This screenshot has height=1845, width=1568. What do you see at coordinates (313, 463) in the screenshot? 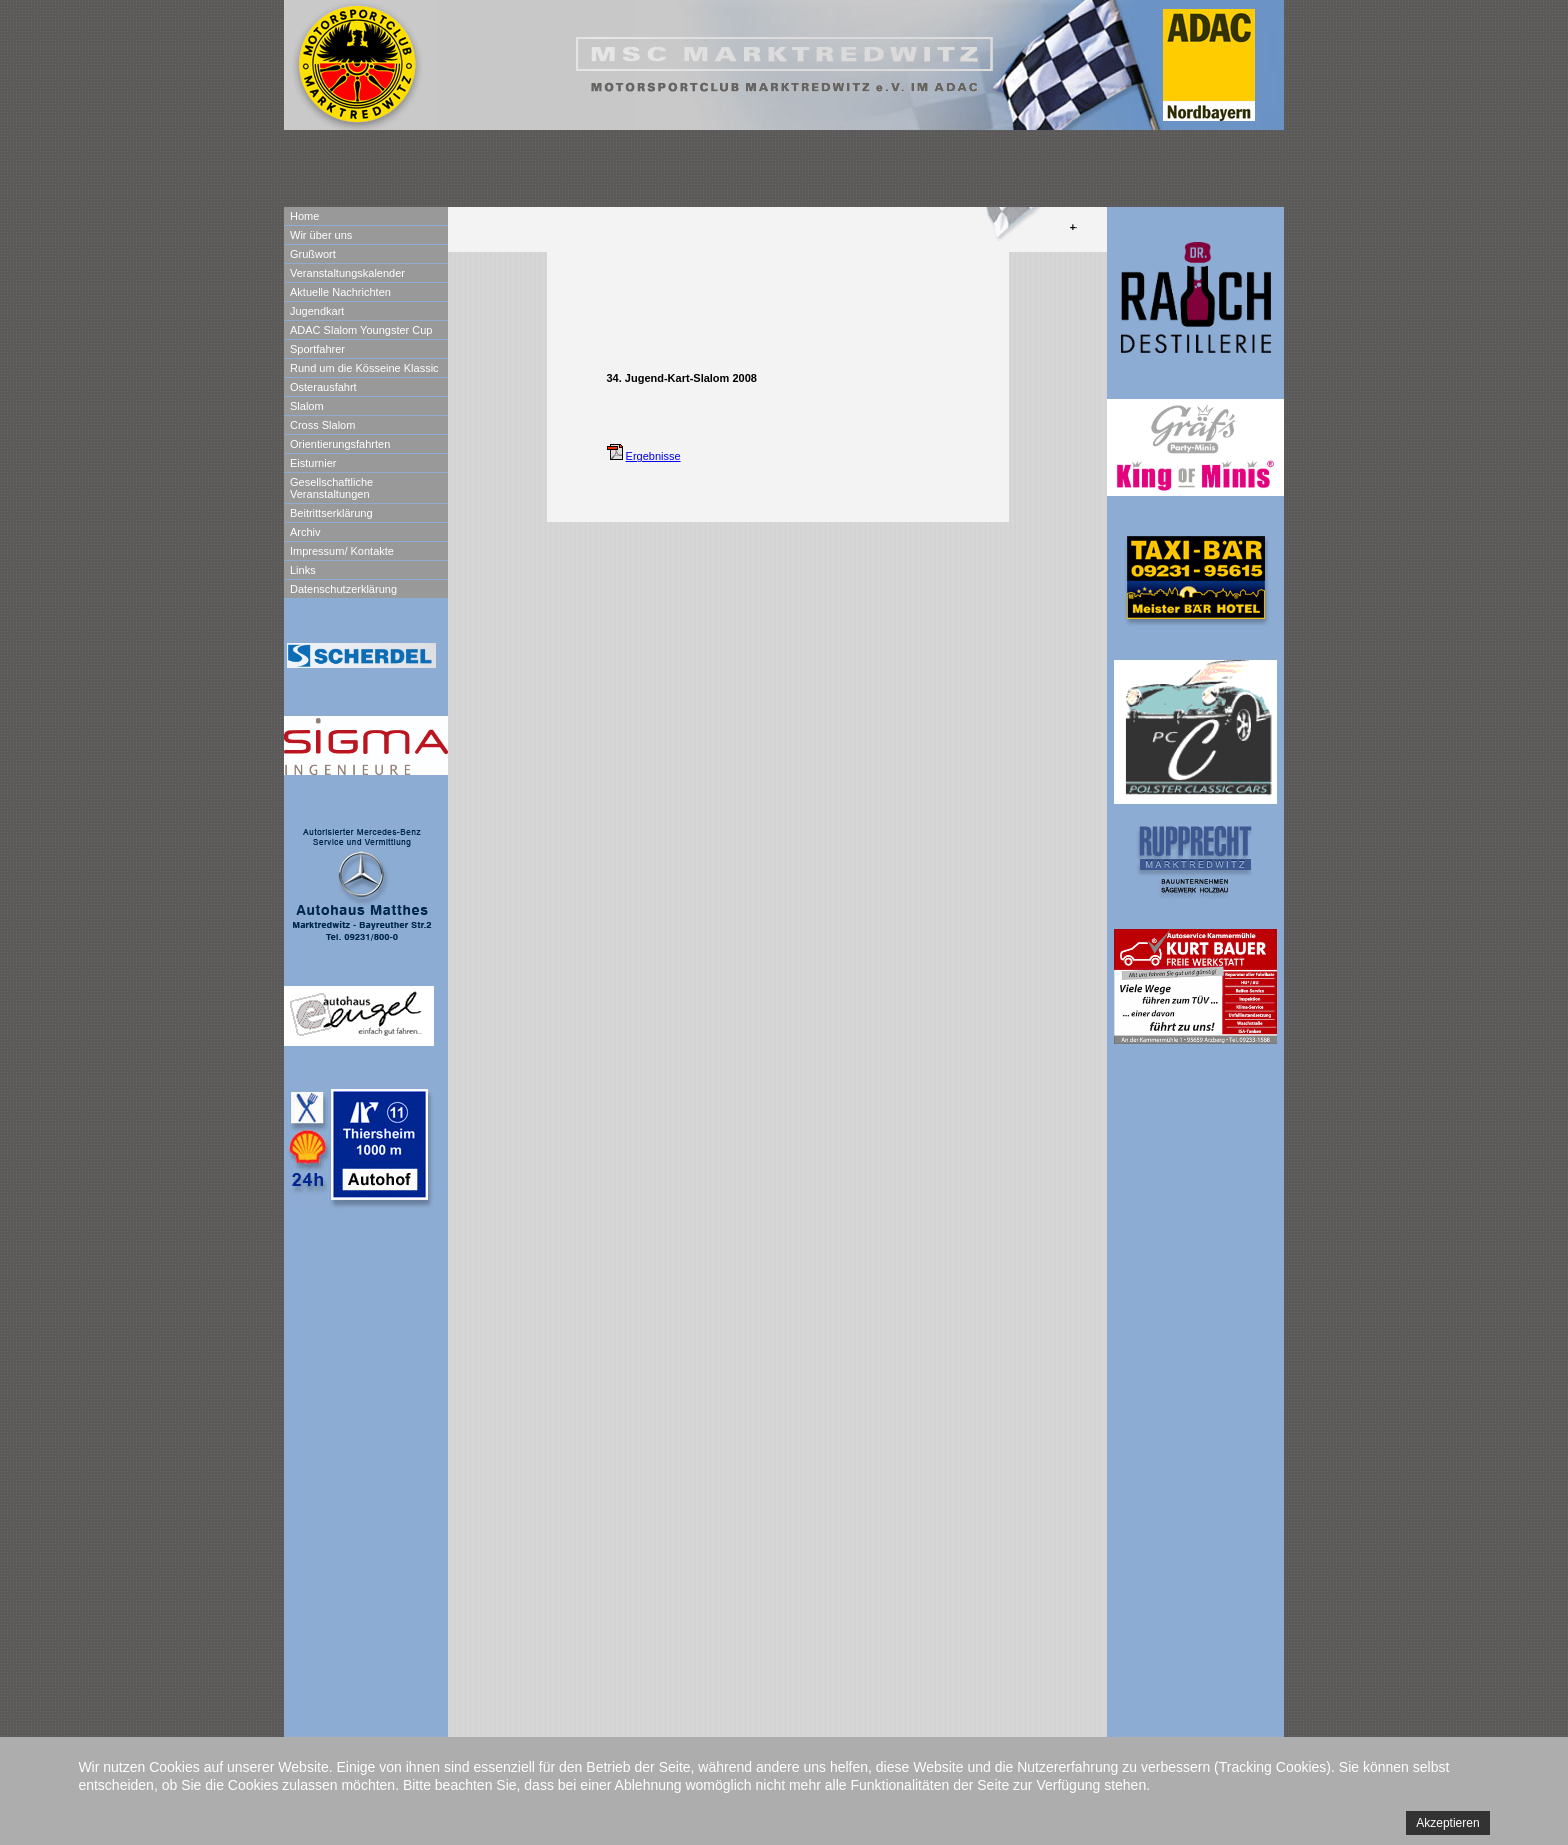
I see `Eisturnier` at bounding box center [313, 463].